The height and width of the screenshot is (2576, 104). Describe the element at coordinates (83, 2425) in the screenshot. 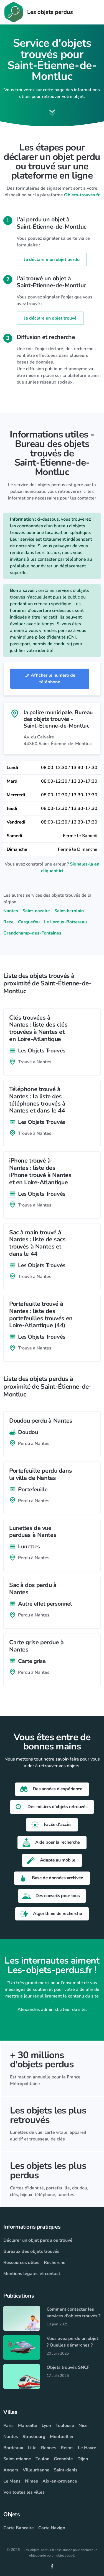

I see `Nice` at that location.